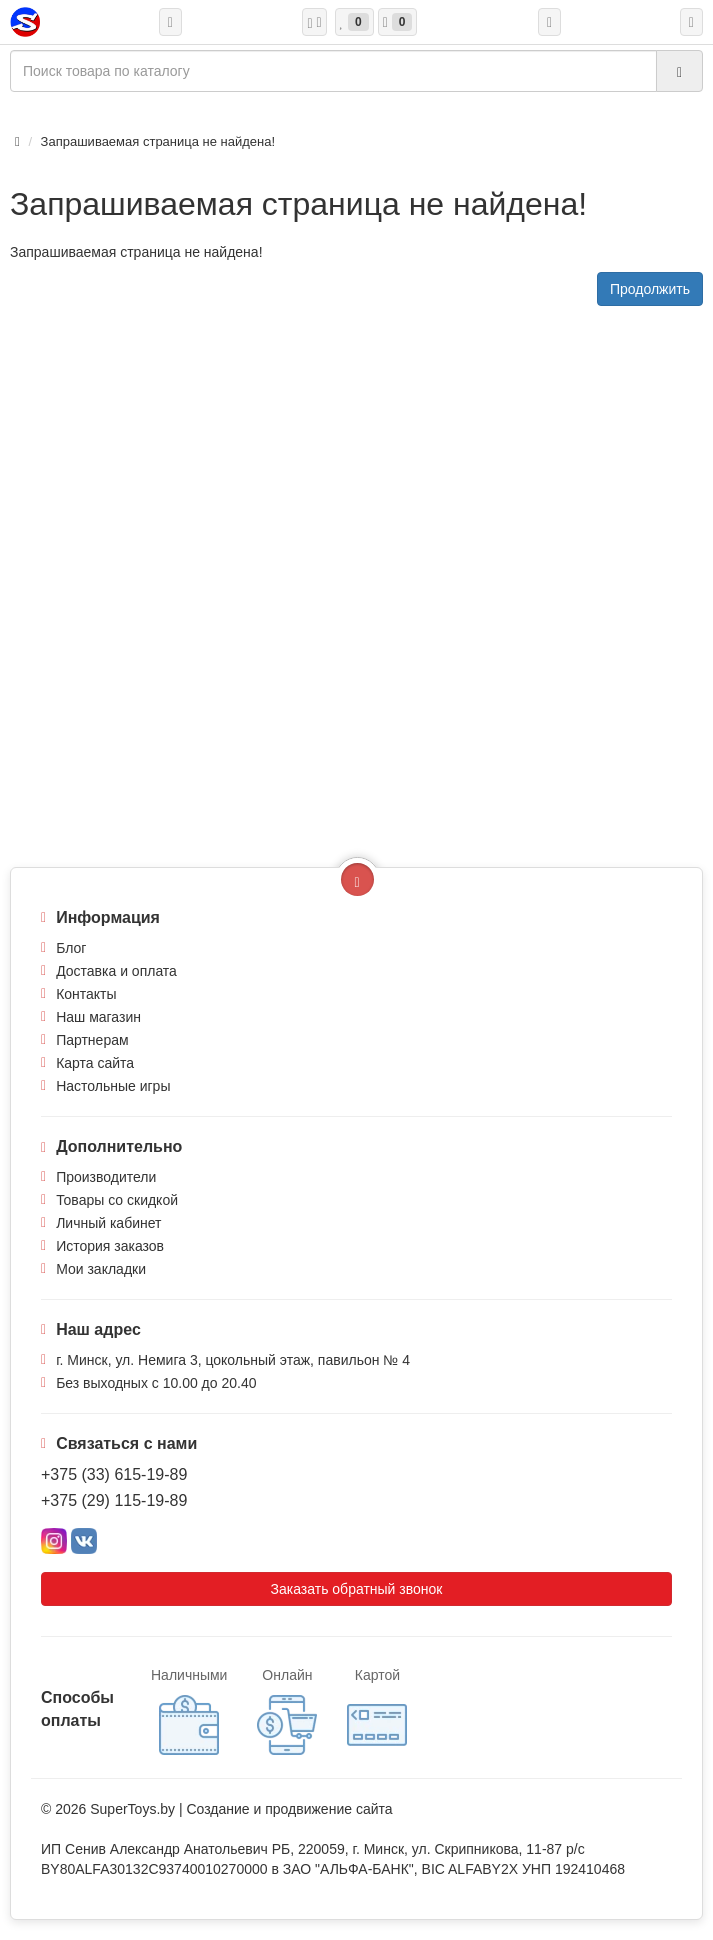 The width and height of the screenshot is (713, 1940). Describe the element at coordinates (92, 1040) in the screenshot. I see `Партнерам` at that location.